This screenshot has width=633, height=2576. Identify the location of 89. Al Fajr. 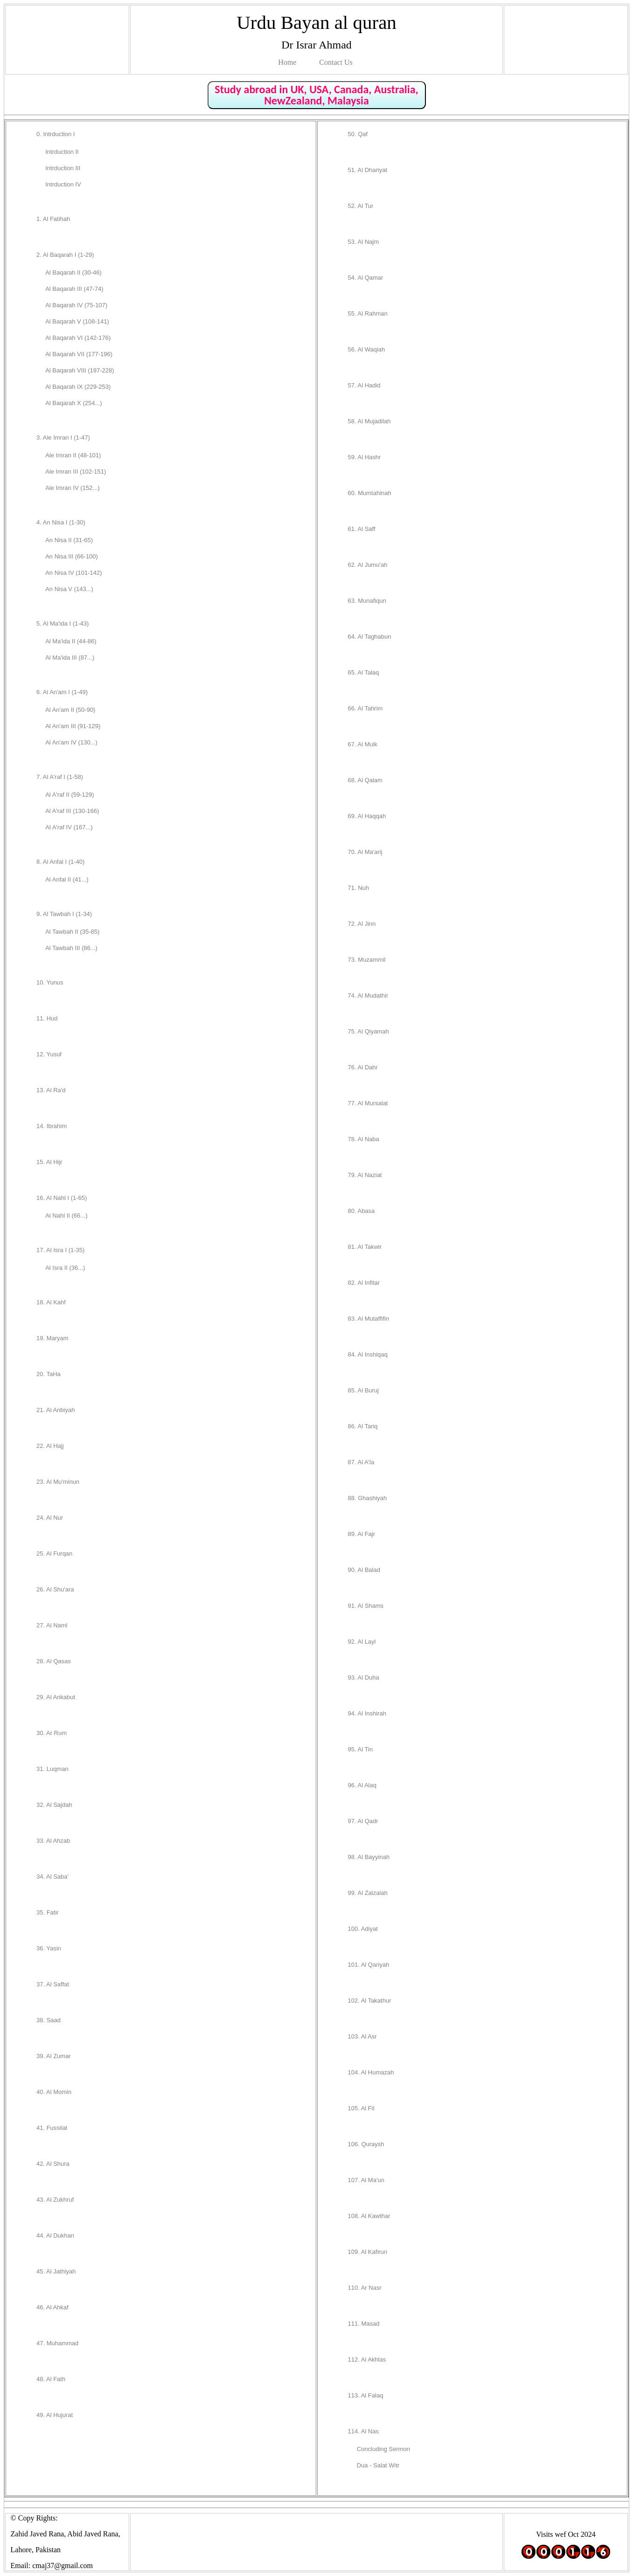
(362, 1533).